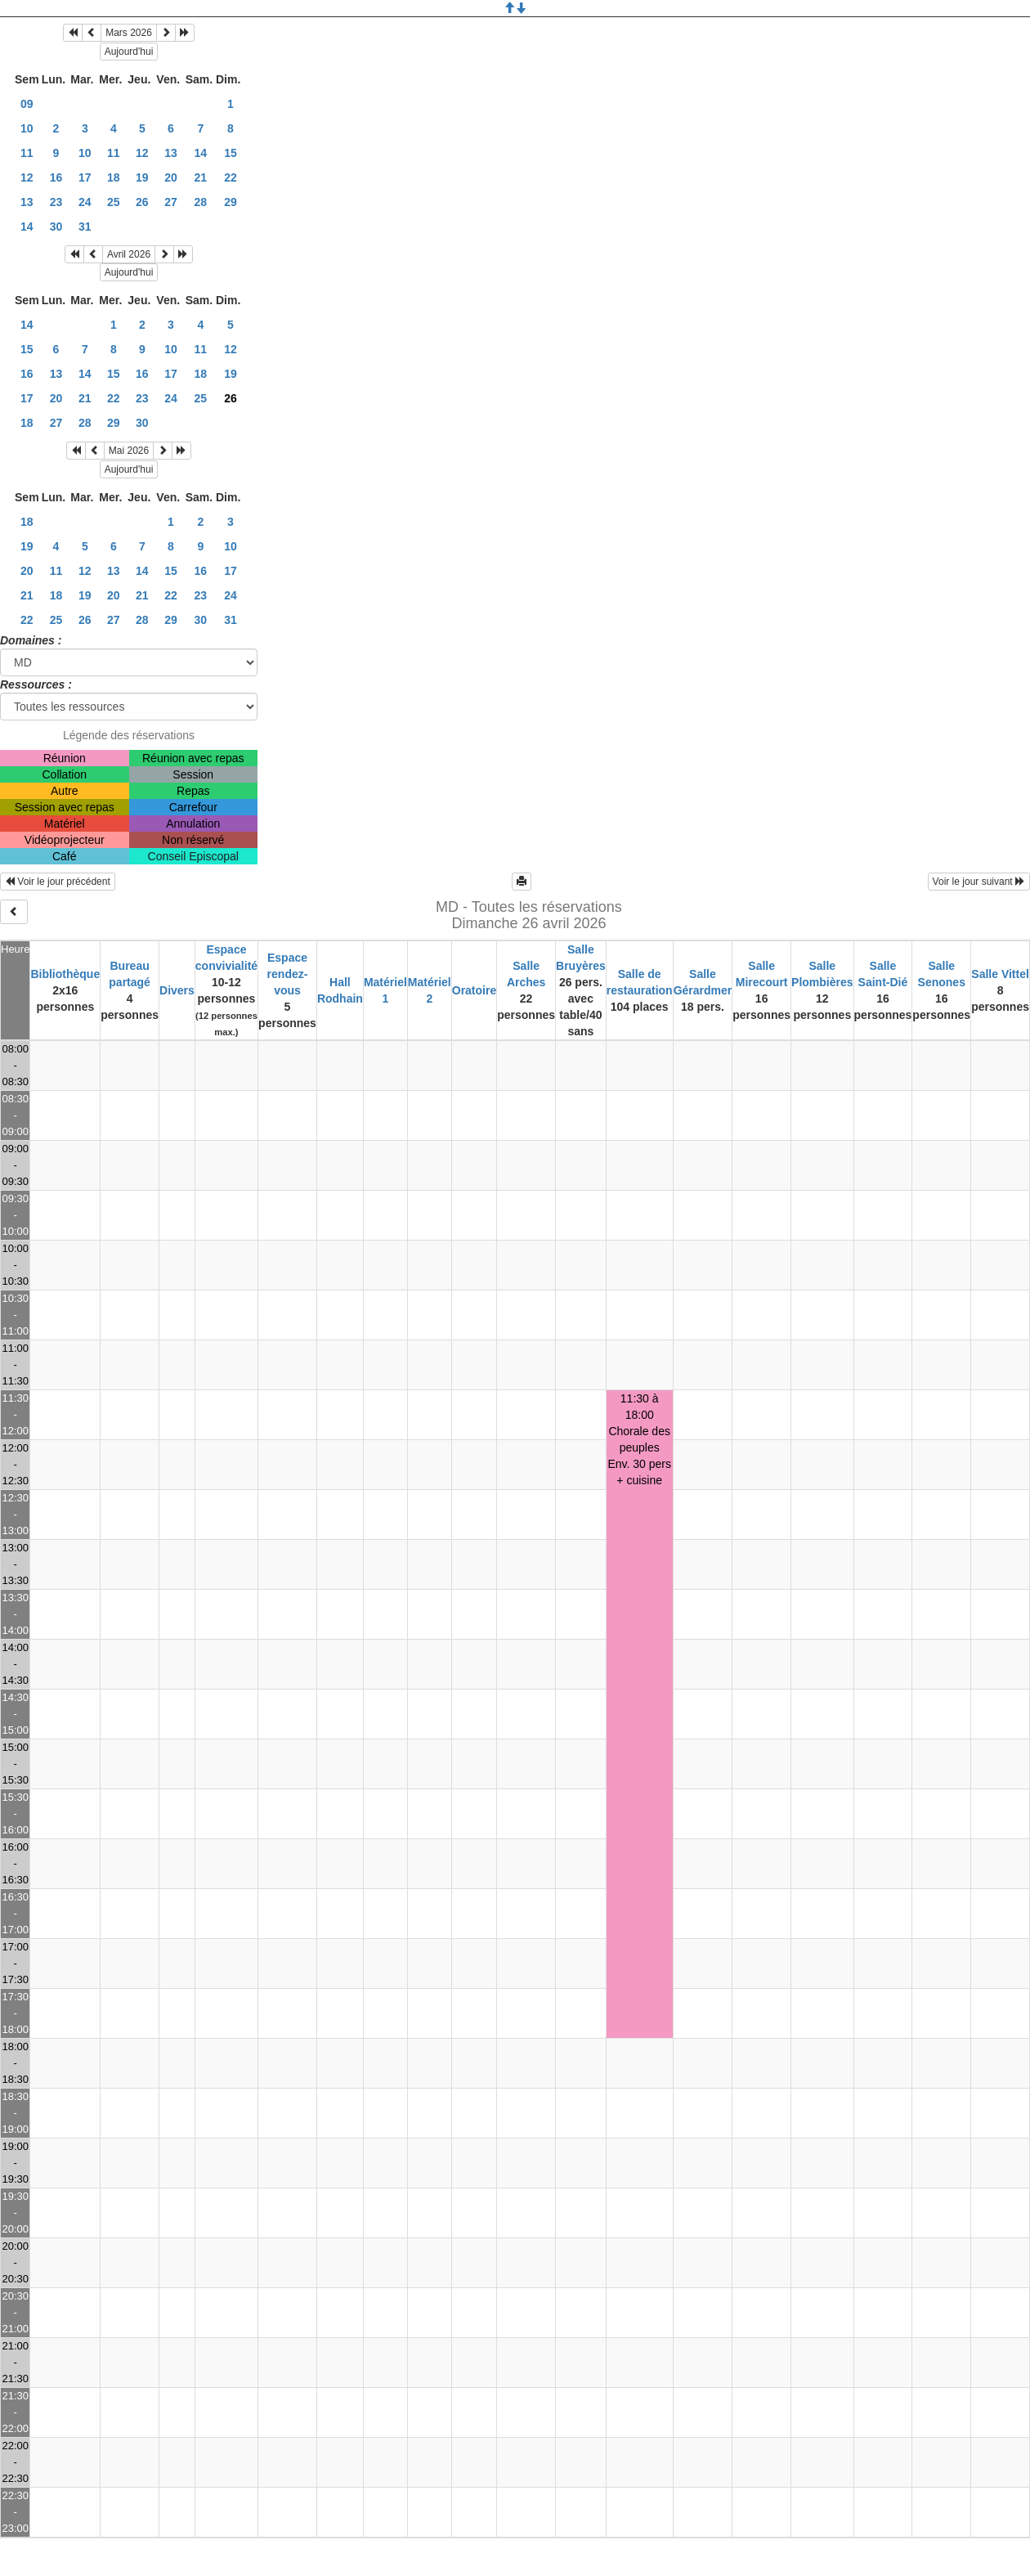 Image resolution: width=1030 pixels, height=2576 pixels. What do you see at coordinates (142, 152) in the screenshot?
I see `12` at bounding box center [142, 152].